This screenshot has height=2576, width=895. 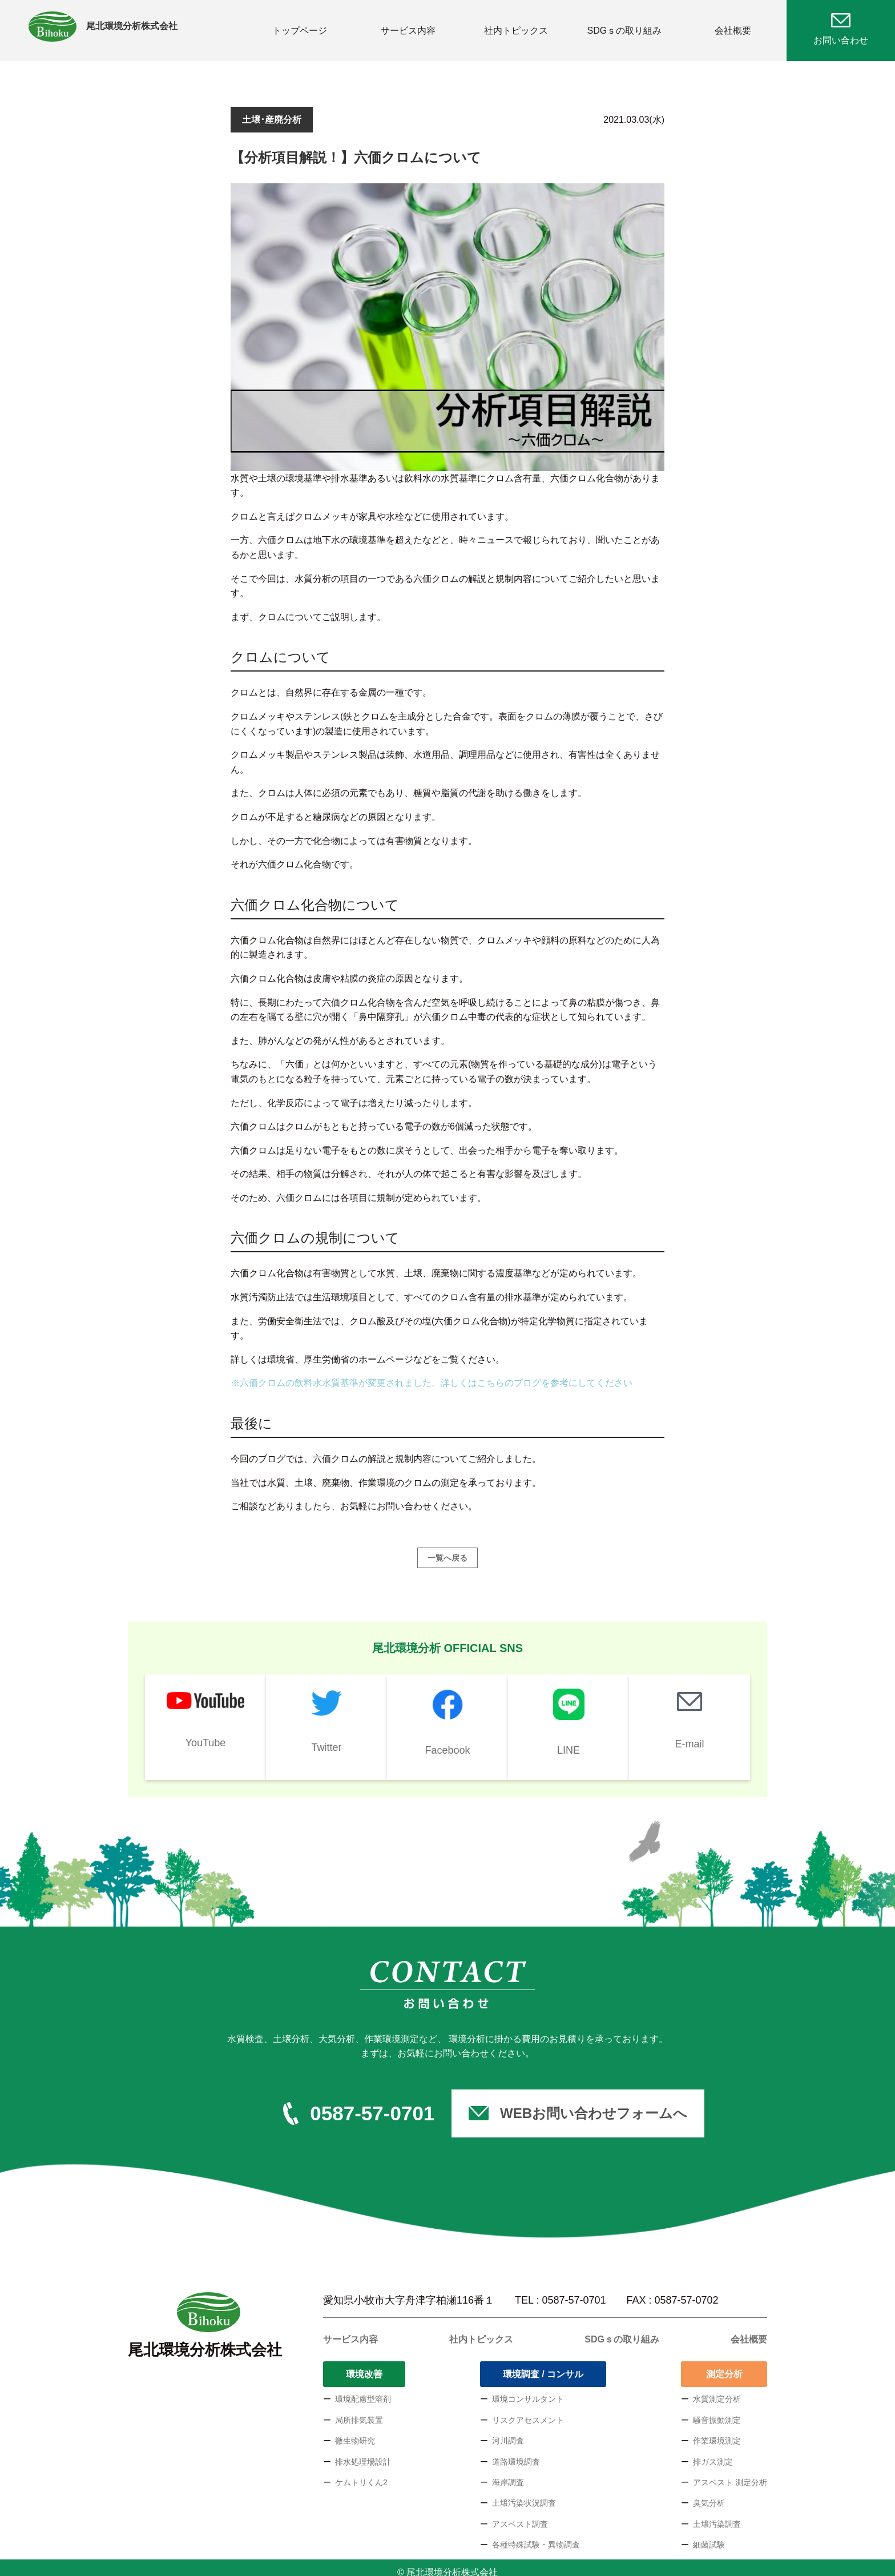 What do you see at coordinates (508, 2473) in the screenshot?
I see `海岸調査` at bounding box center [508, 2473].